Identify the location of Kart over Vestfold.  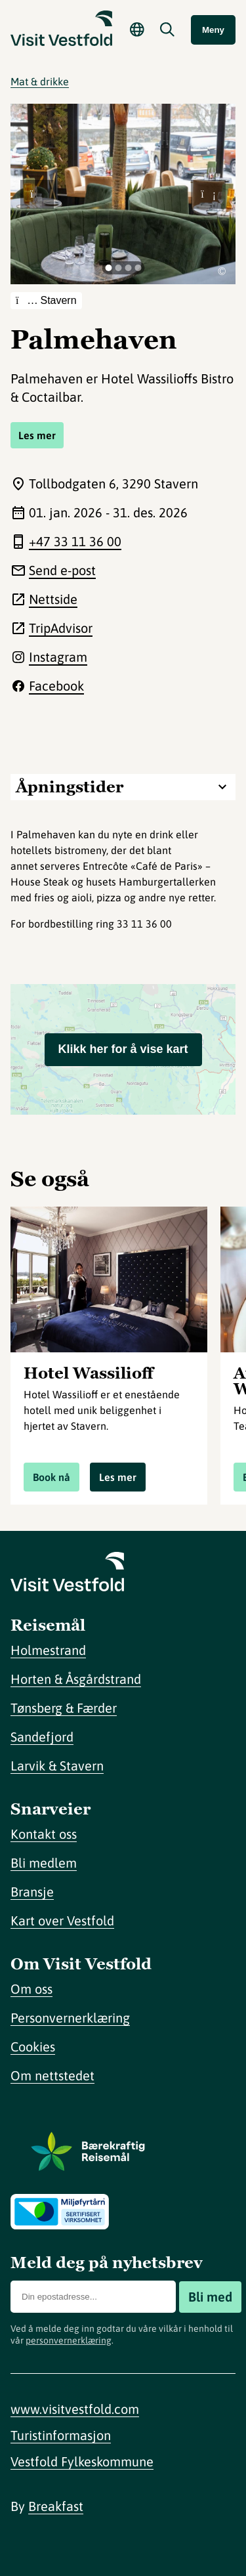
(62, 1920).